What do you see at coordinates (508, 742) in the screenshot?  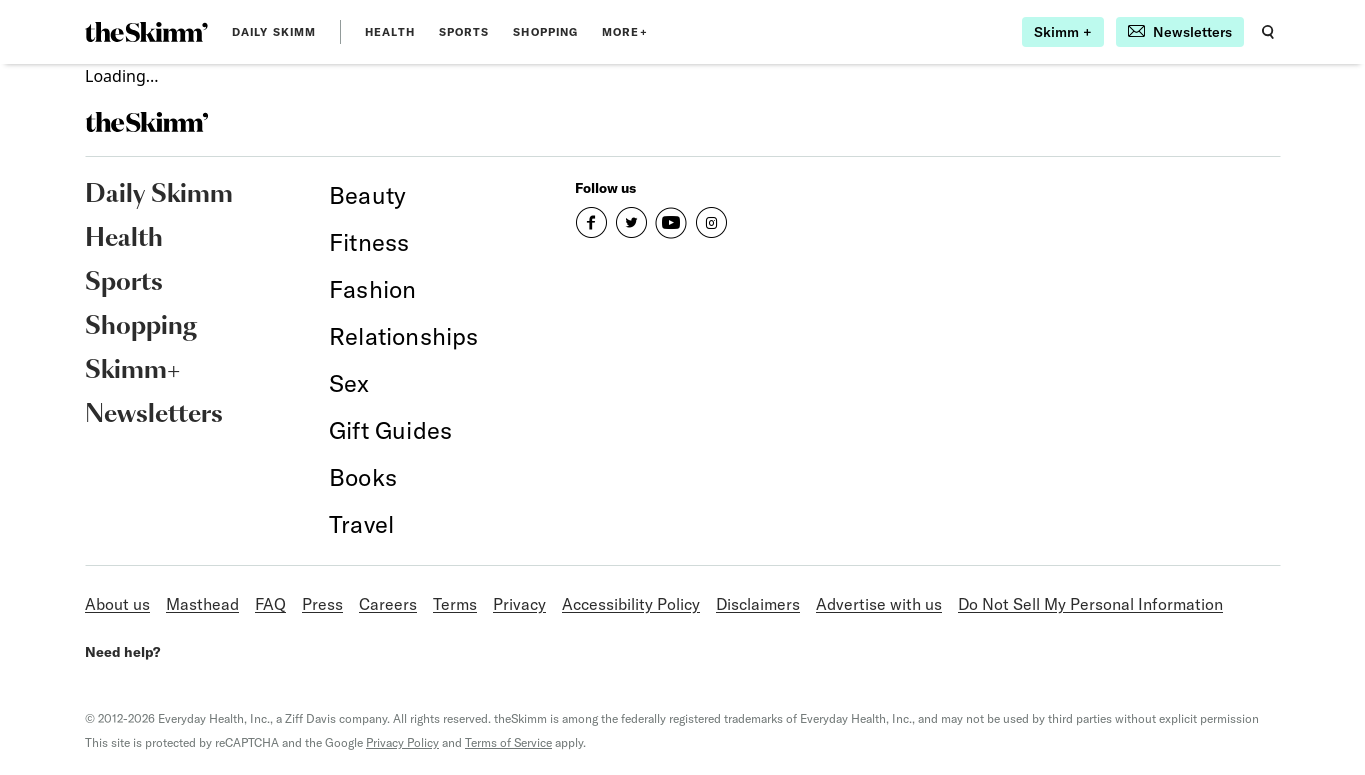 I see `Terms of Service [link]` at bounding box center [508, 742].